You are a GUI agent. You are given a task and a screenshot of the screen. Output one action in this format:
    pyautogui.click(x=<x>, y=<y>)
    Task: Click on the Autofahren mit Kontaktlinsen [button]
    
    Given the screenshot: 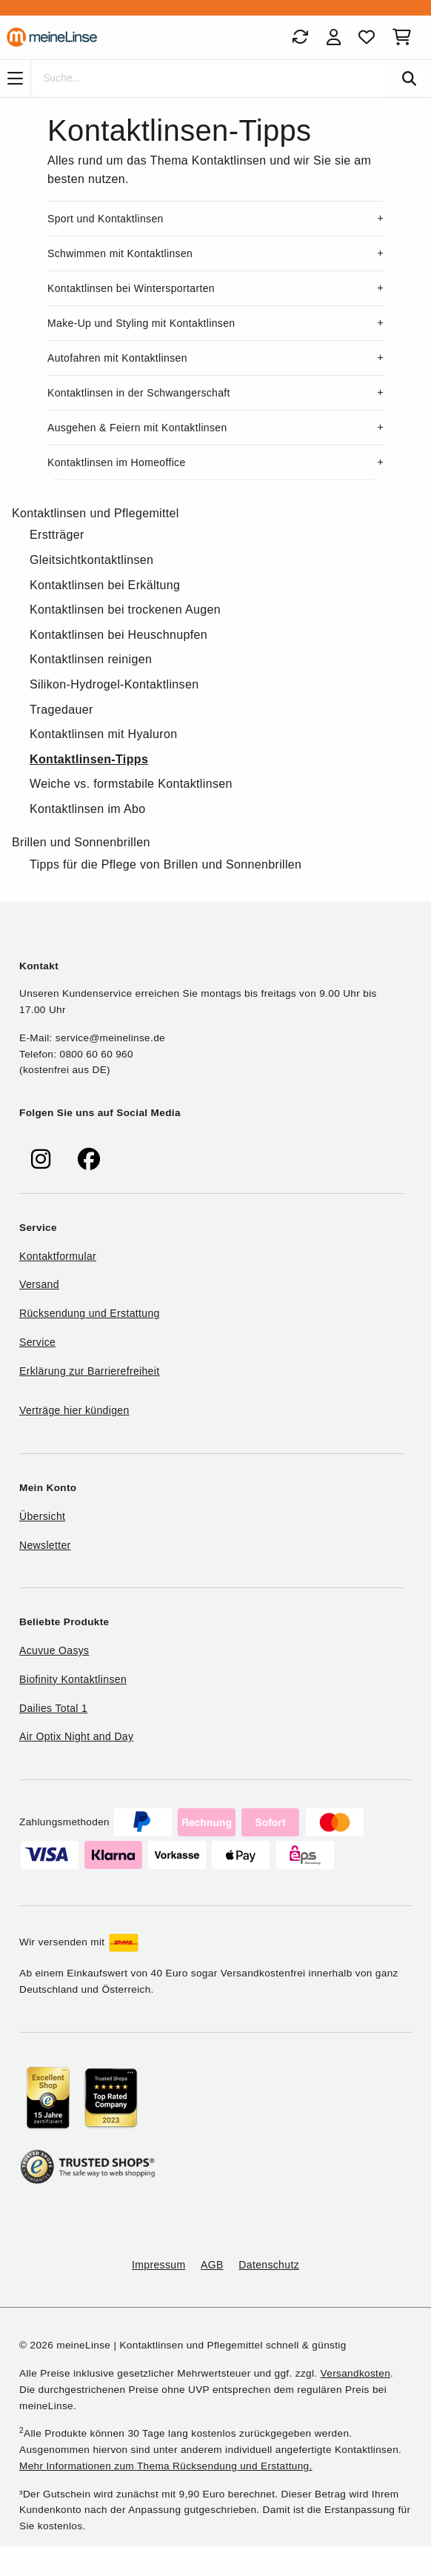 What is the action you would take?
    pyautogui.click(x=117, y=358)
    